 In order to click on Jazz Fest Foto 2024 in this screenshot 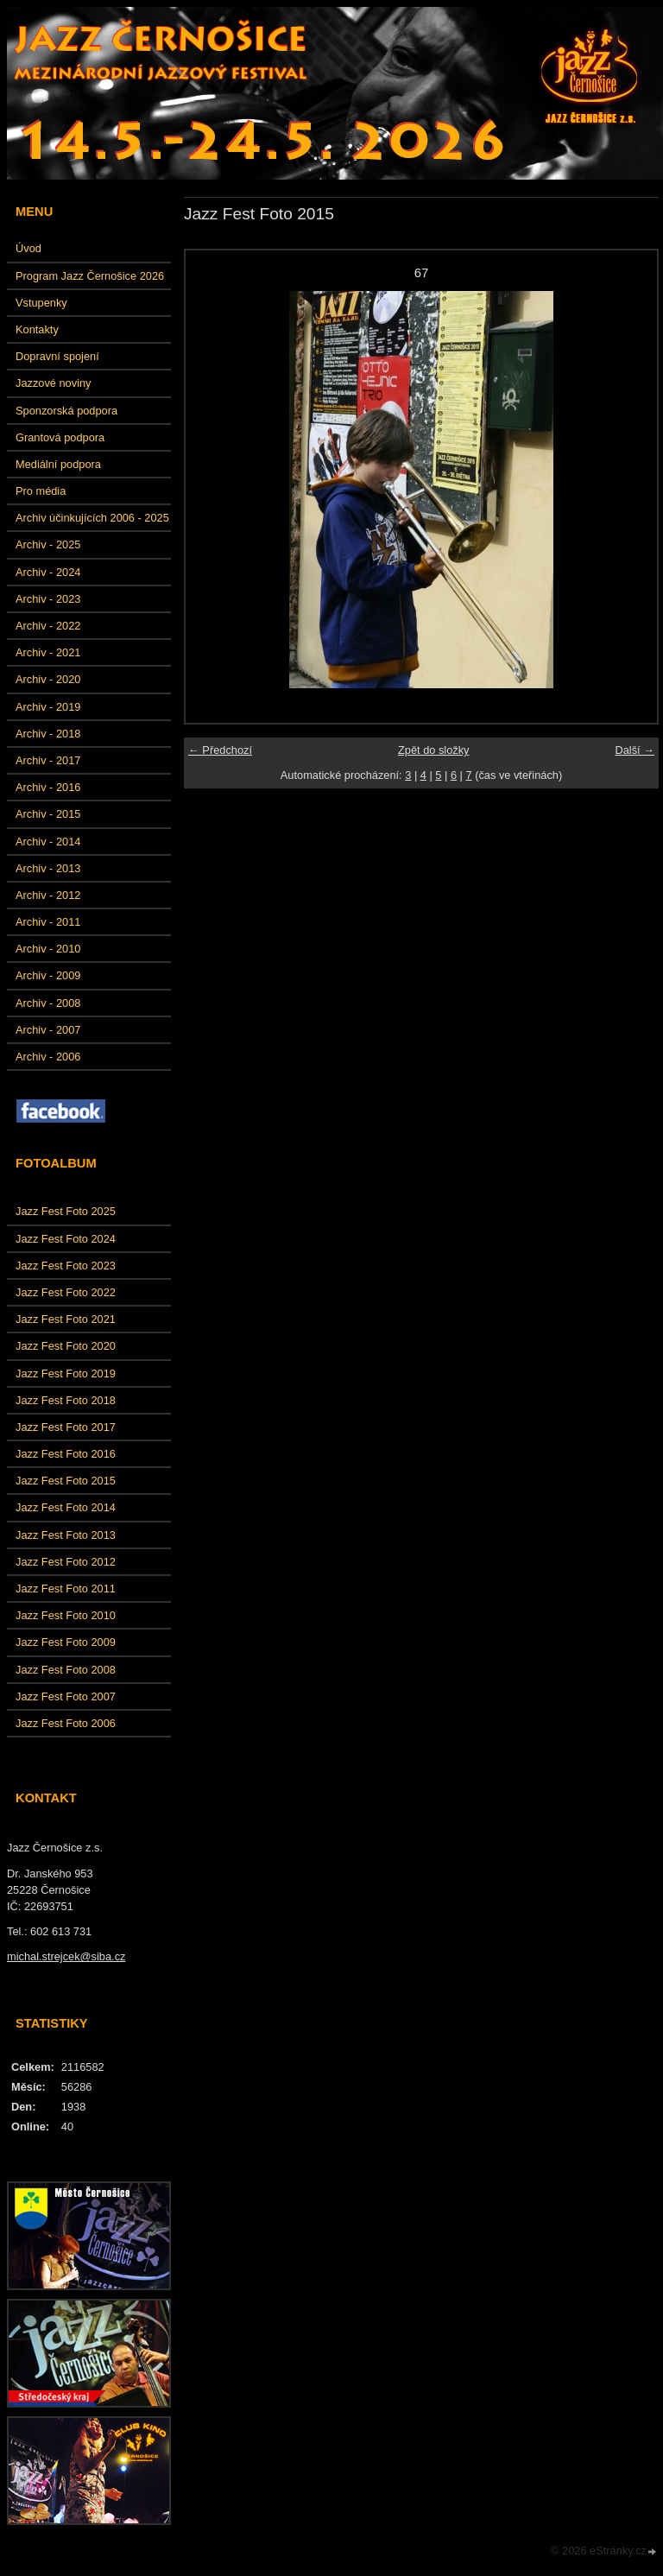, I will do `click(66, 1238)`.